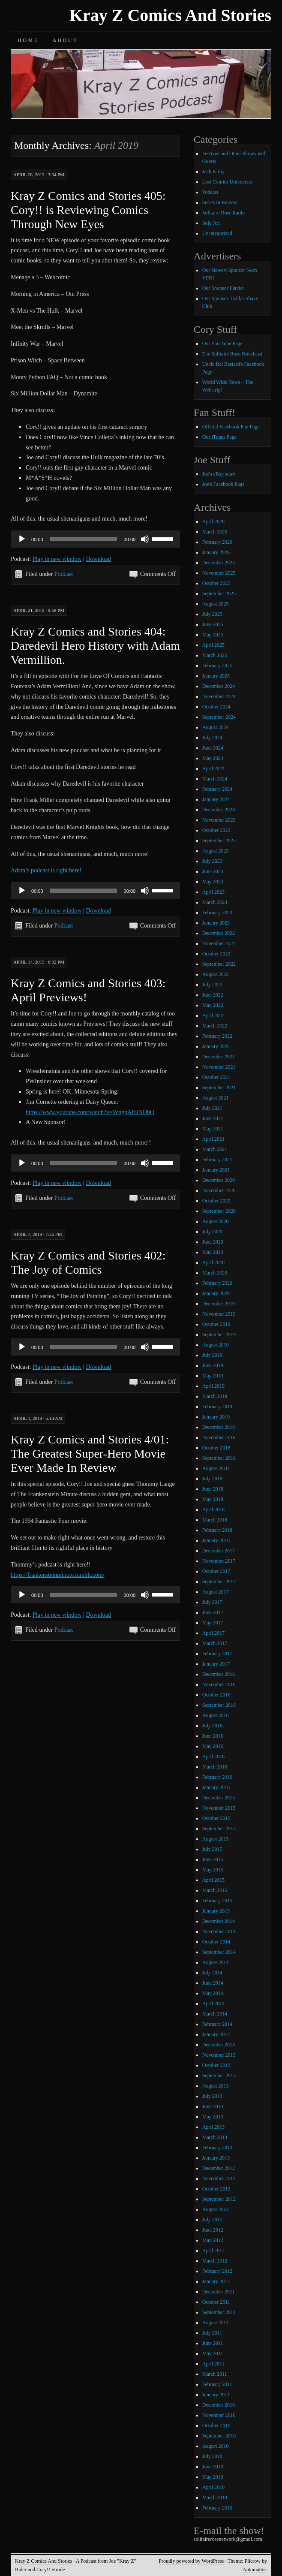 Image resolution: width=282 pixels, height=2576 pixels. I want to click on Our iTunes Page, so click(219, 437).